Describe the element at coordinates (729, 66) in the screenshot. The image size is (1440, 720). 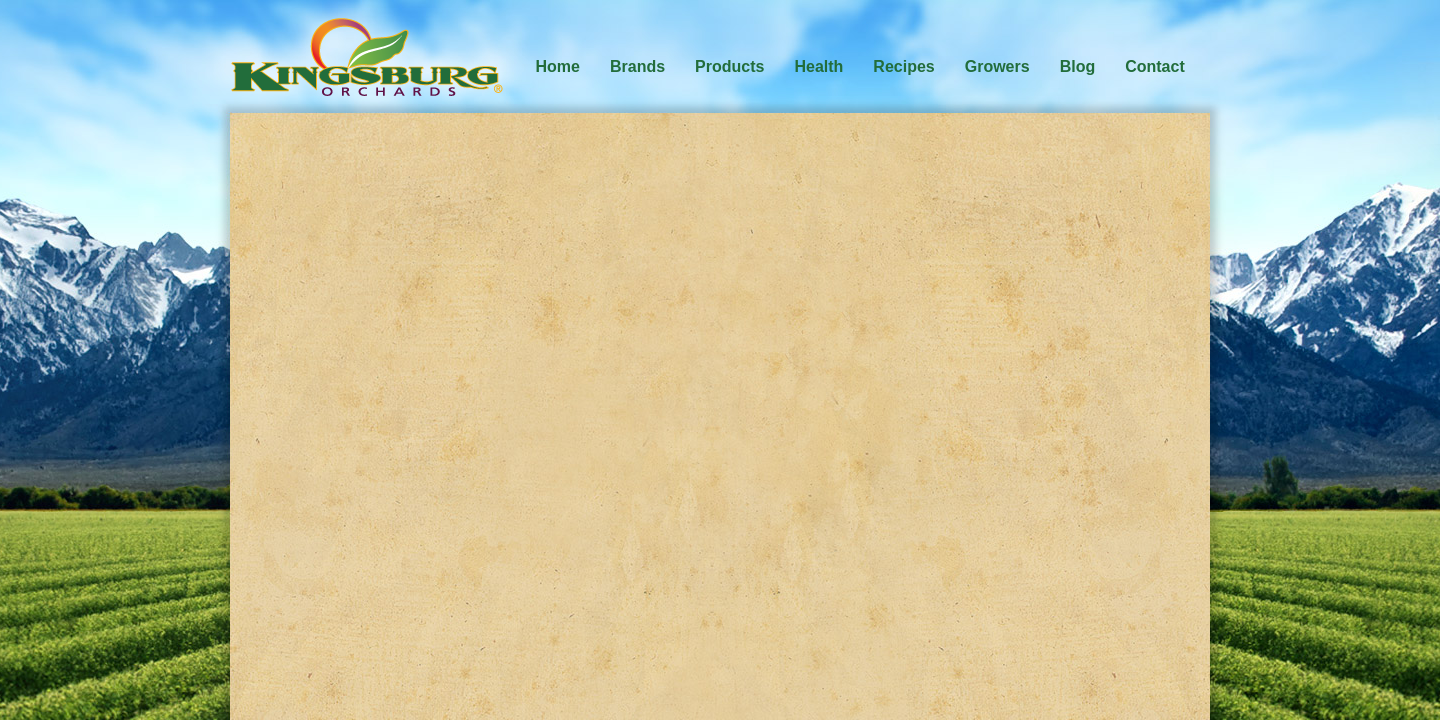
I see `Products` at that location.